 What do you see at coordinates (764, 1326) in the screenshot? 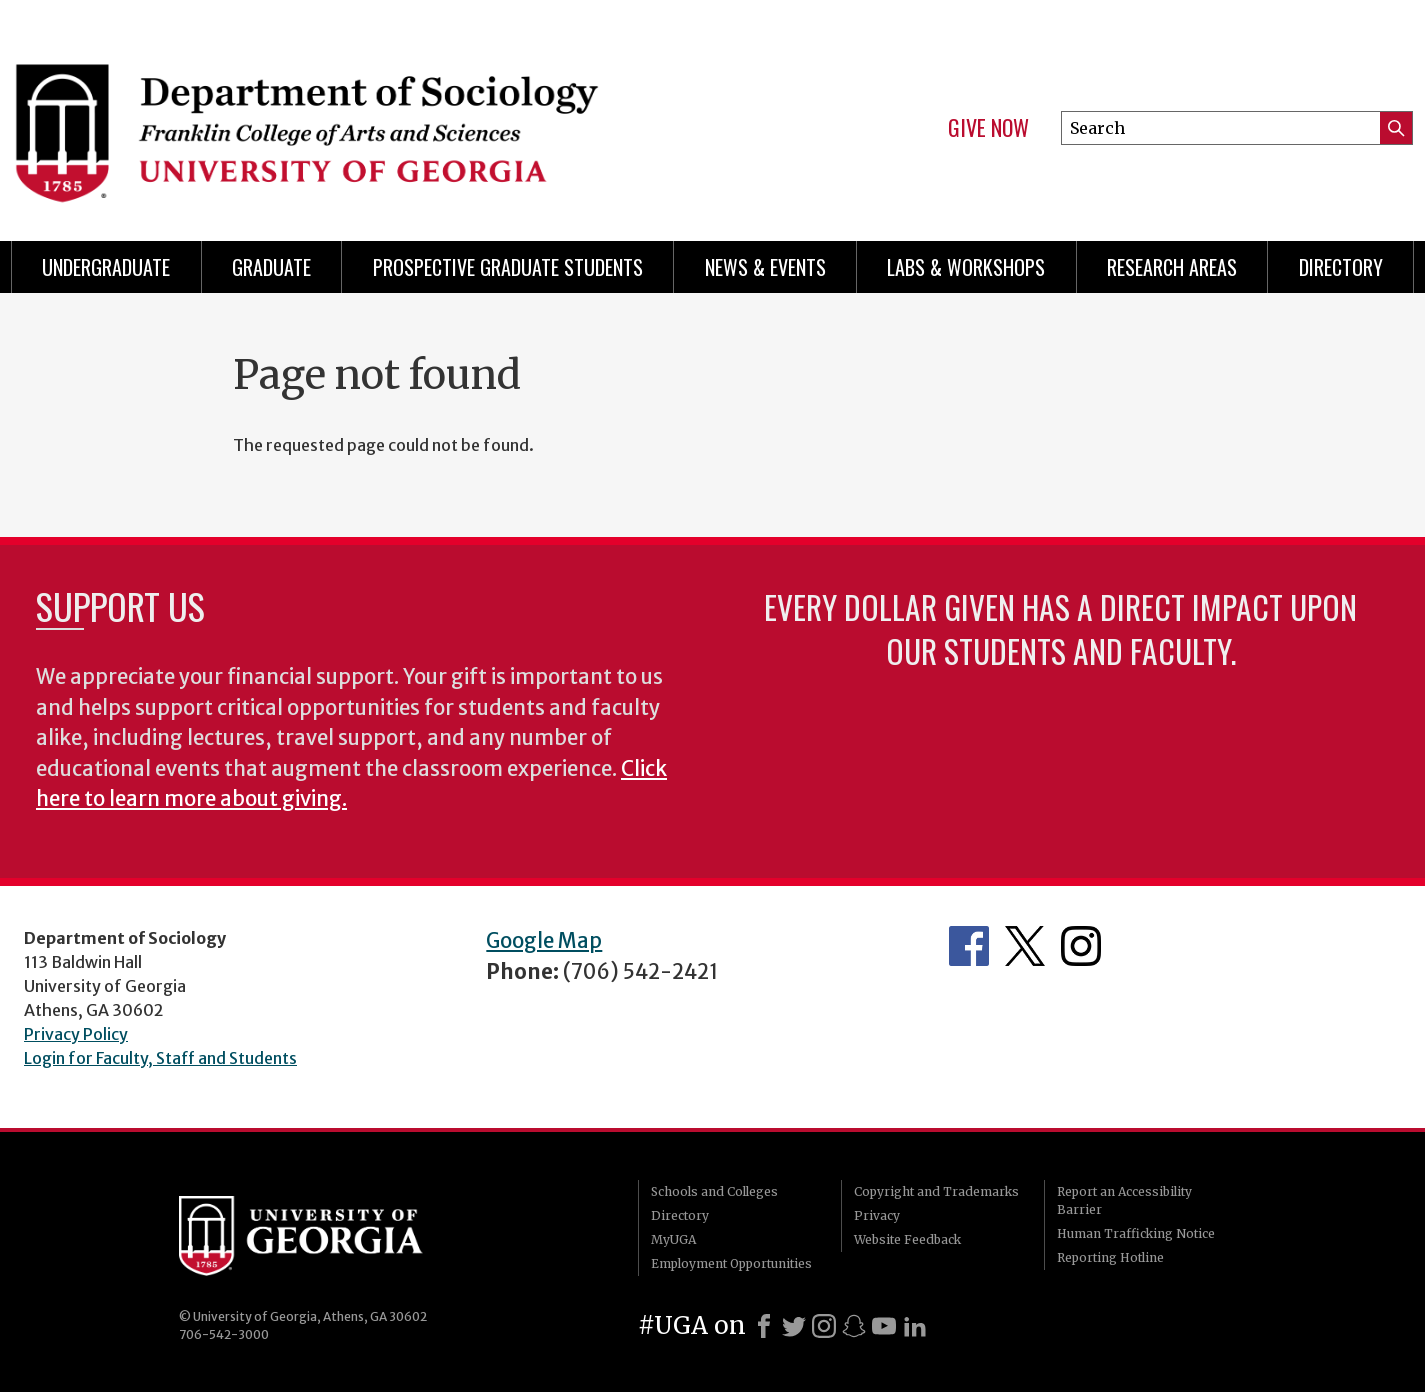
I see `[Facebook]` at bounding box center [764, 1326].